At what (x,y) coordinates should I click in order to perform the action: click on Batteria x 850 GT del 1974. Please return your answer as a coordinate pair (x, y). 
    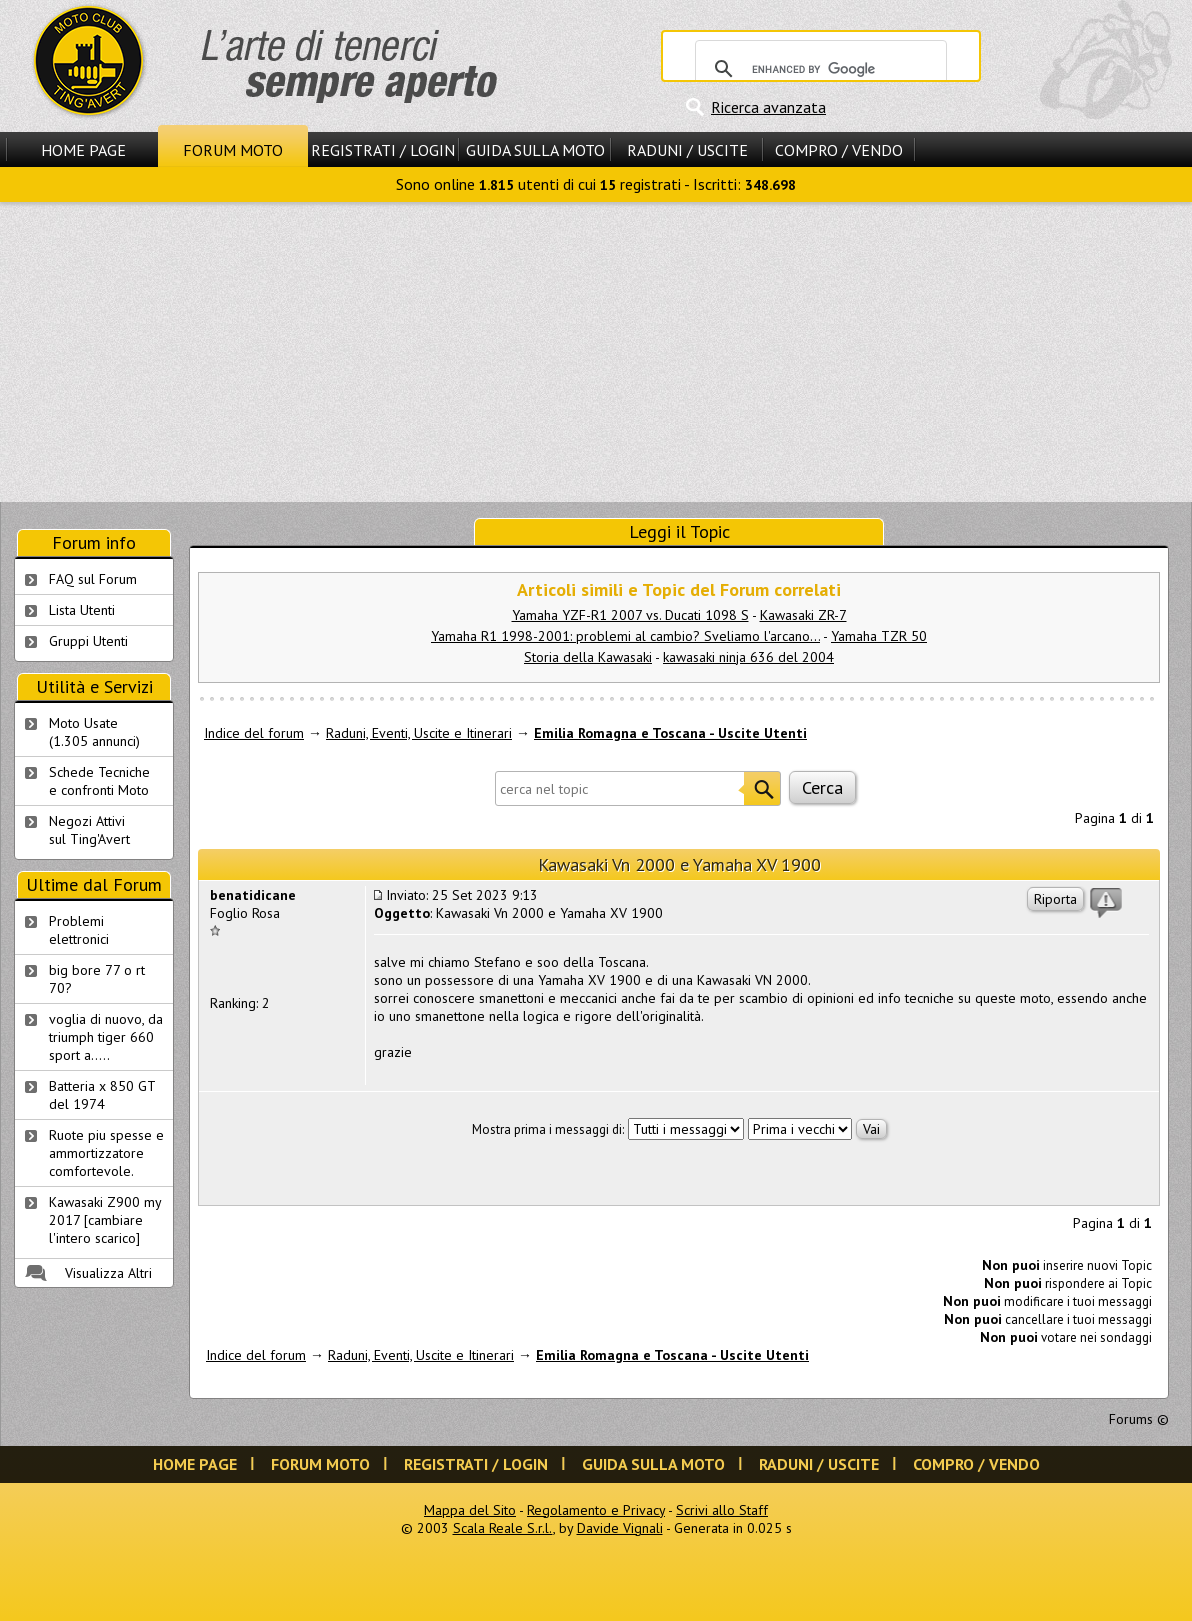
    Looking at the image, I should click on (102, 1095).